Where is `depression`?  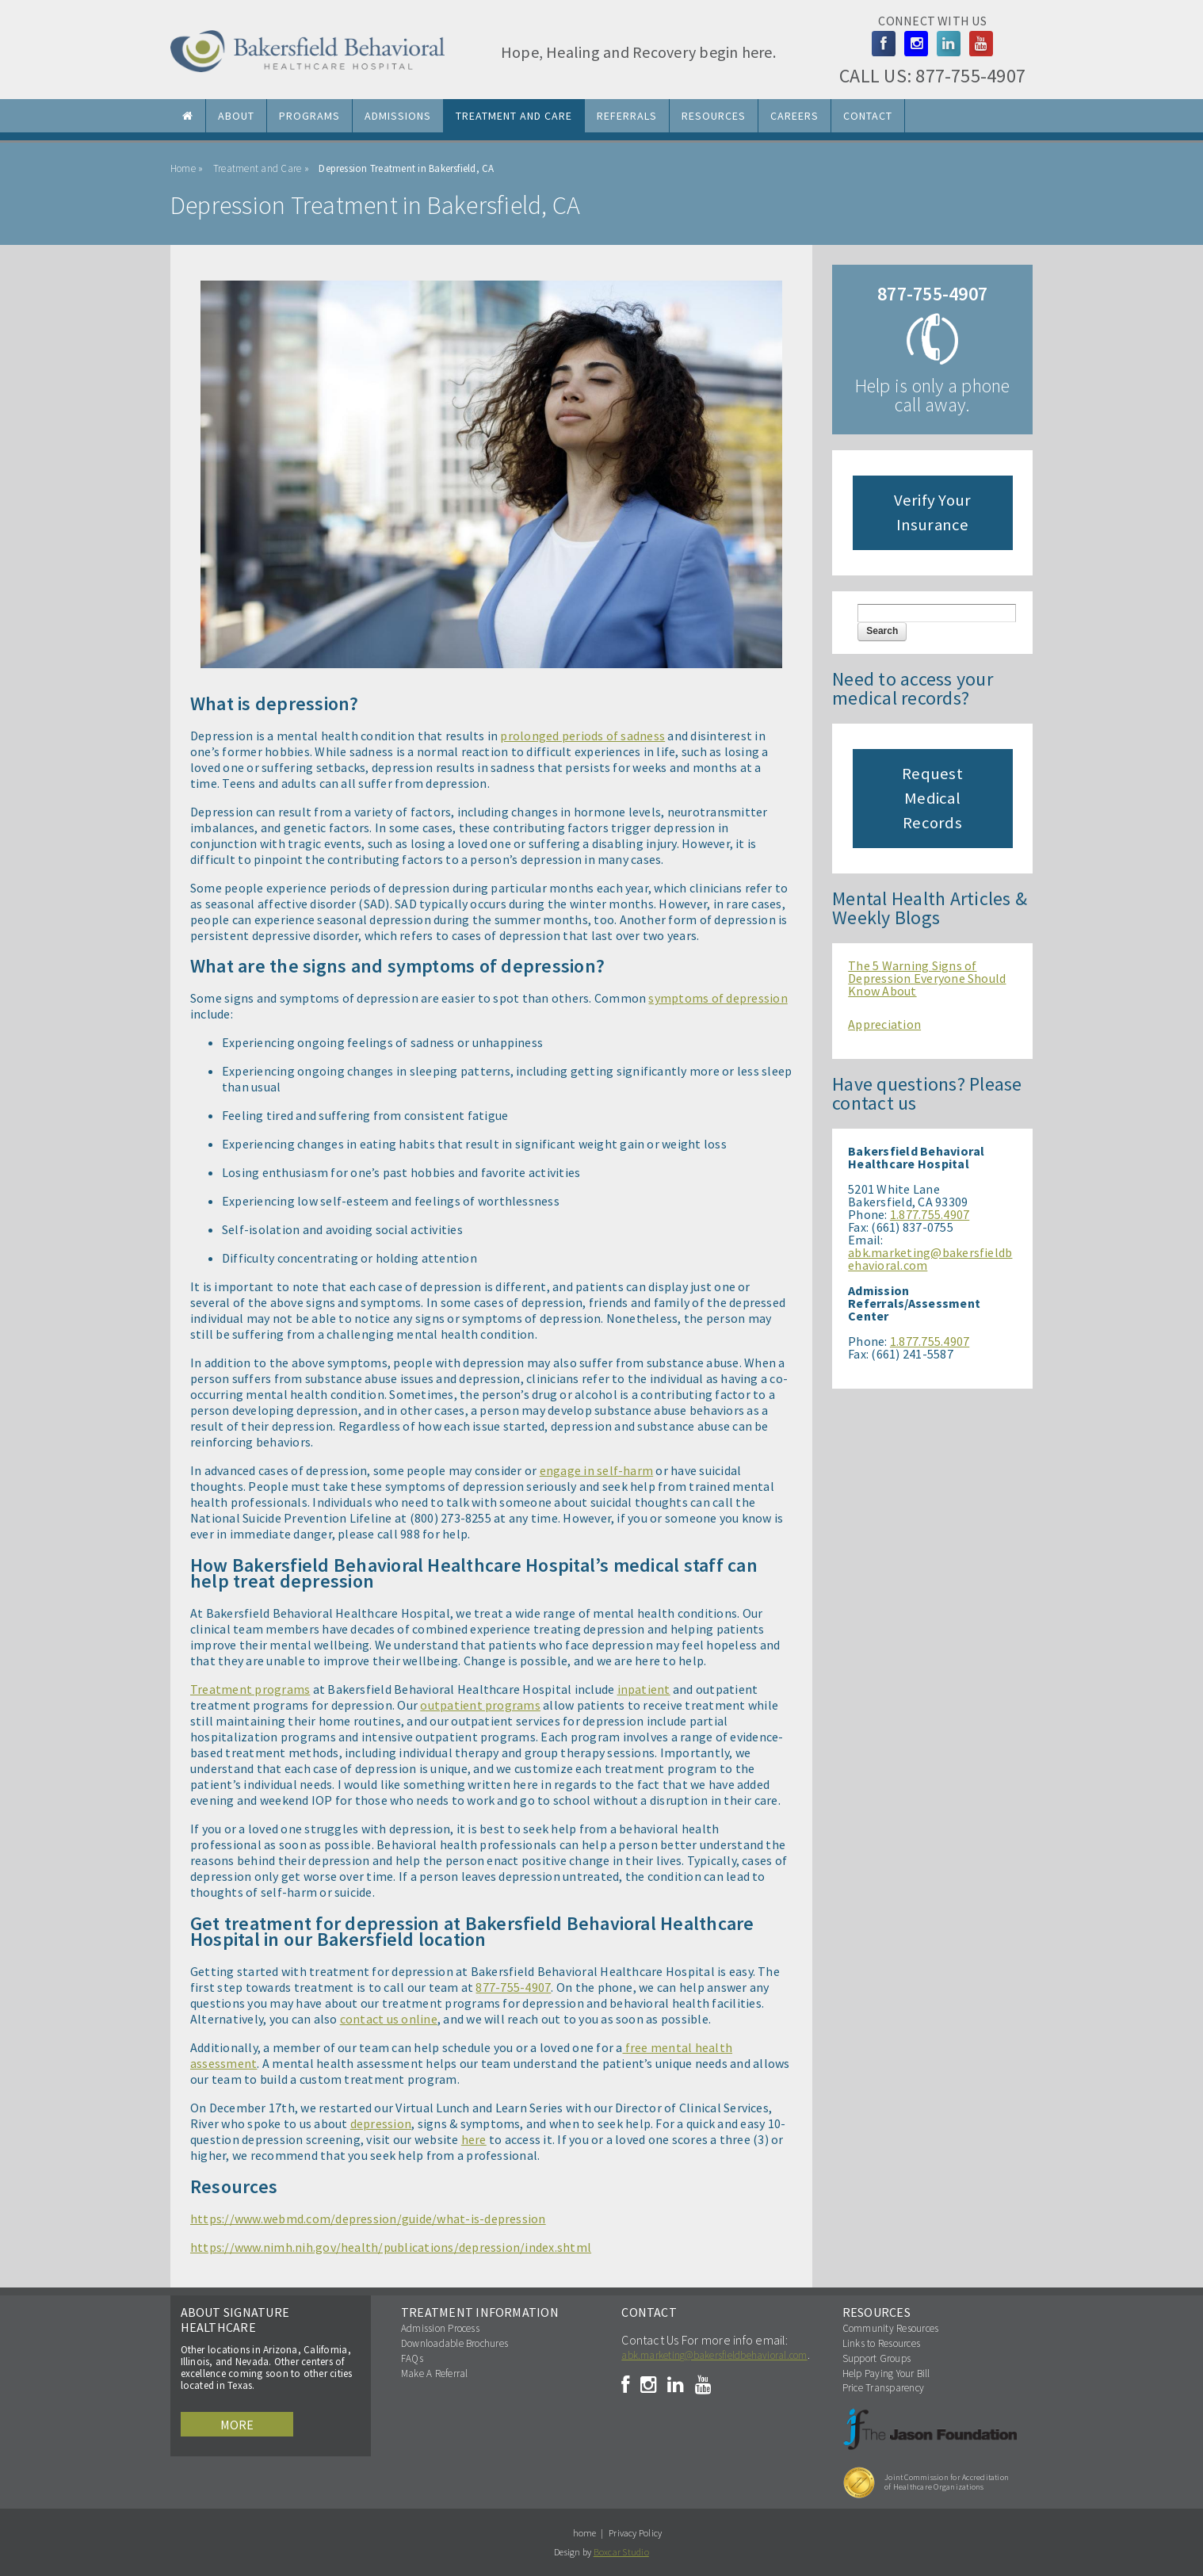 depression is located at coordinates (380, 2123).